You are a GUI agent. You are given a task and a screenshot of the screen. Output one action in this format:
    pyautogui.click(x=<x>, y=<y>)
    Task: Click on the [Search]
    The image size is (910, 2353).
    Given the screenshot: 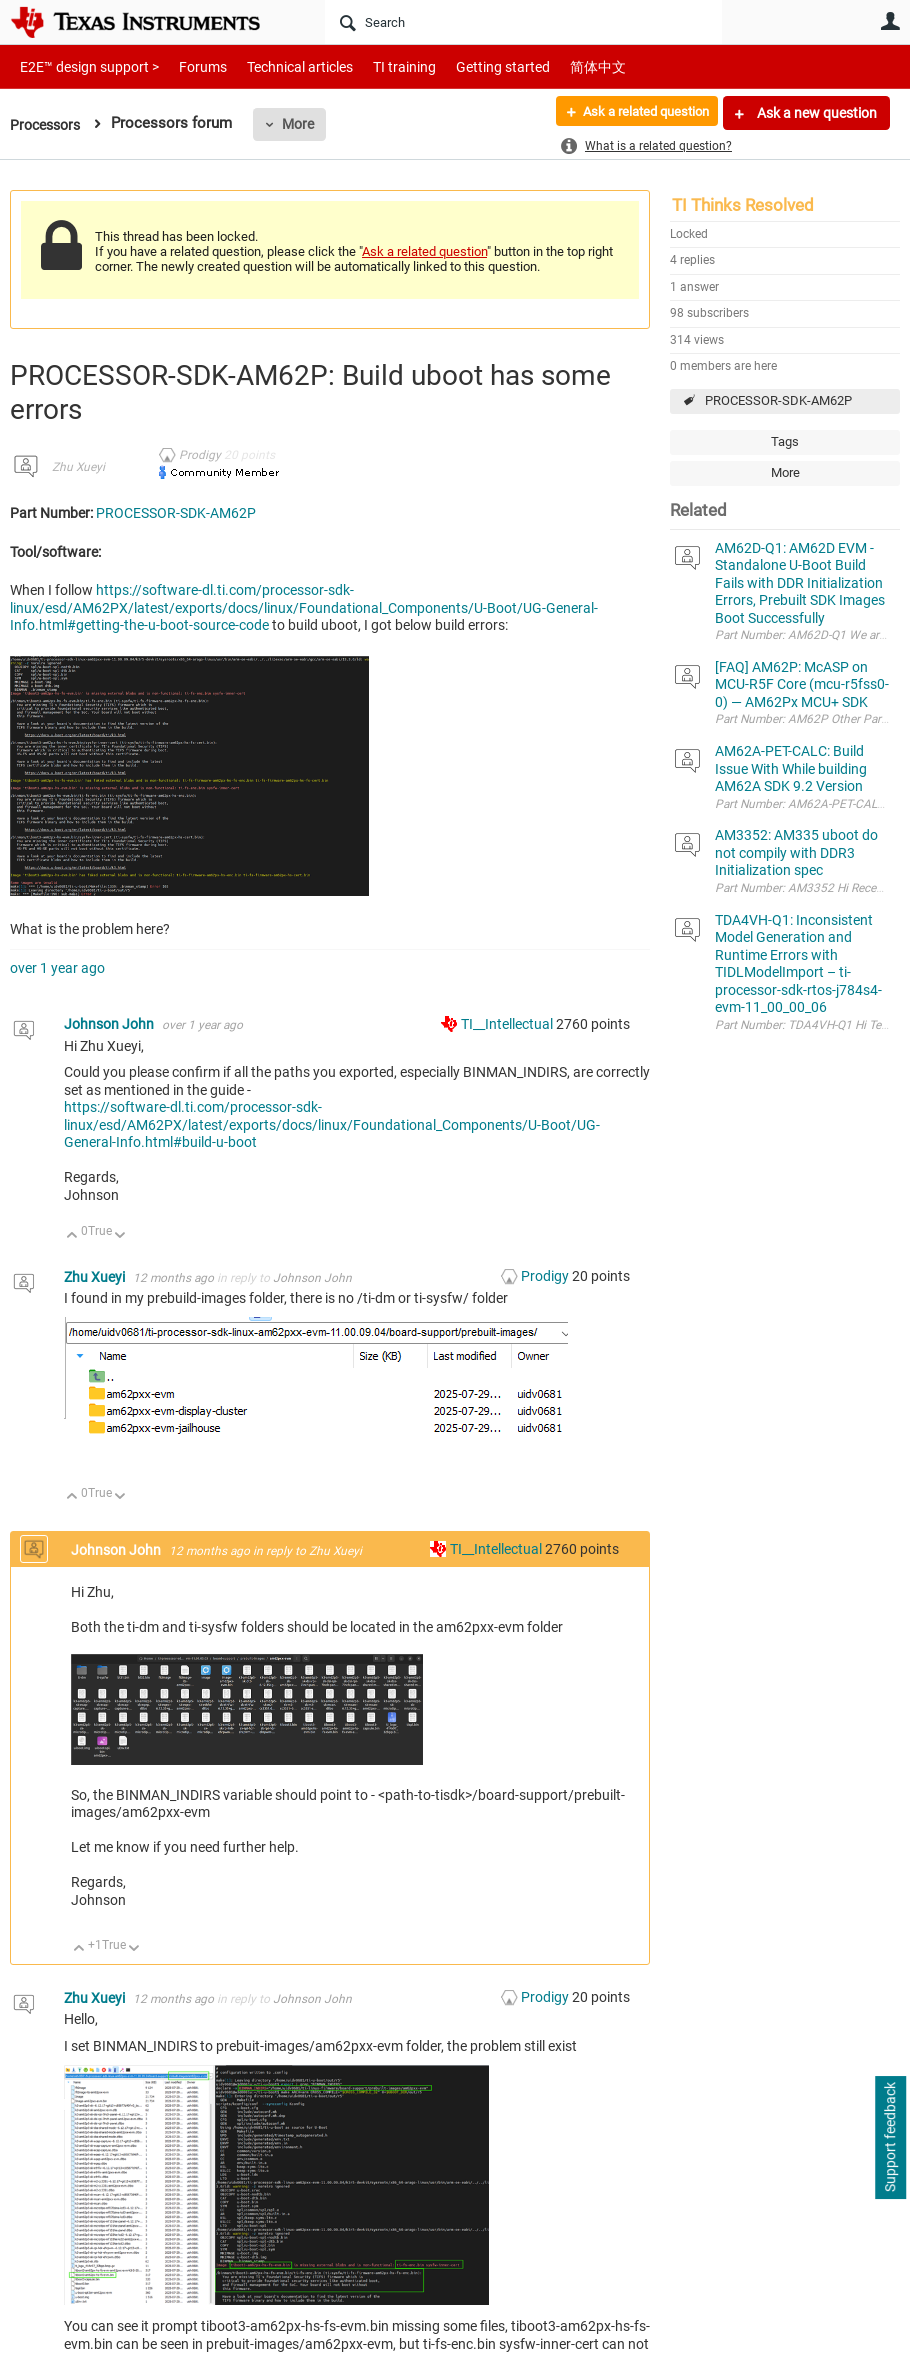 What is the action you would take?
    pyautogui.click(x=523, y=22)
    